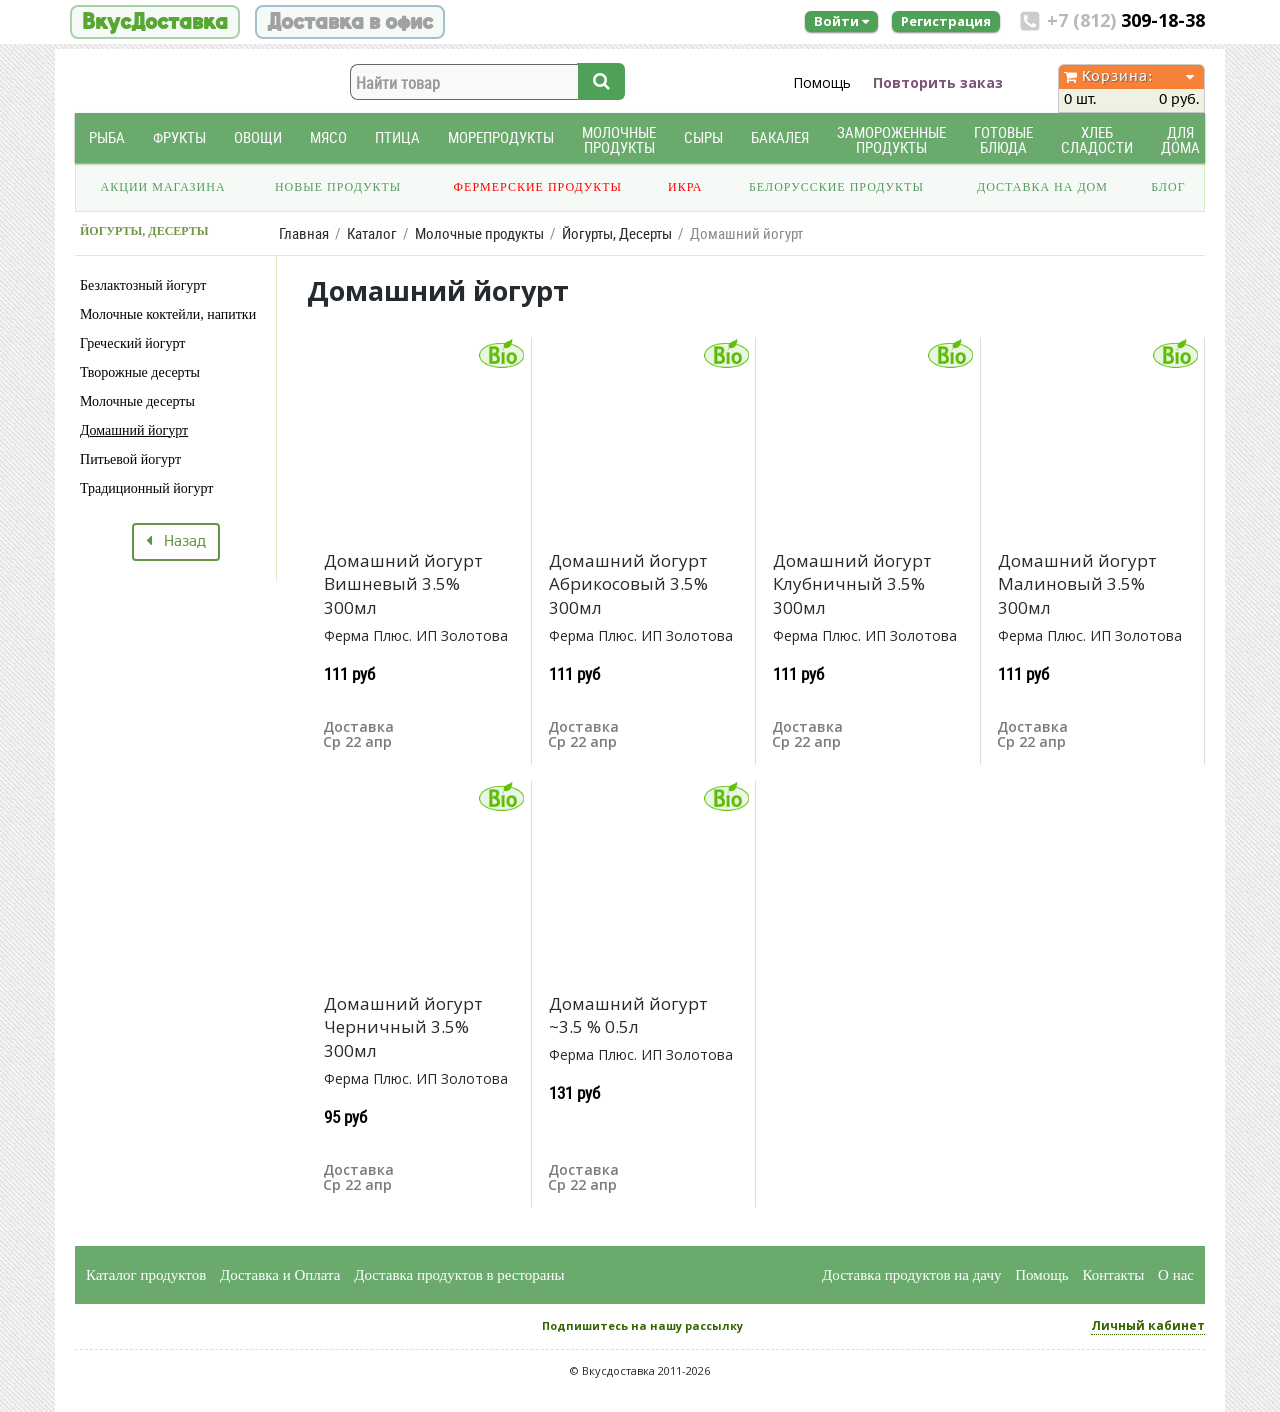 This screenshot has width=1280, height=1412. Describe the element at coordinates (628, 584) in the screenshot. I see `Домашний йогурт Абрикосовый 3.5% 300мл` at that location.